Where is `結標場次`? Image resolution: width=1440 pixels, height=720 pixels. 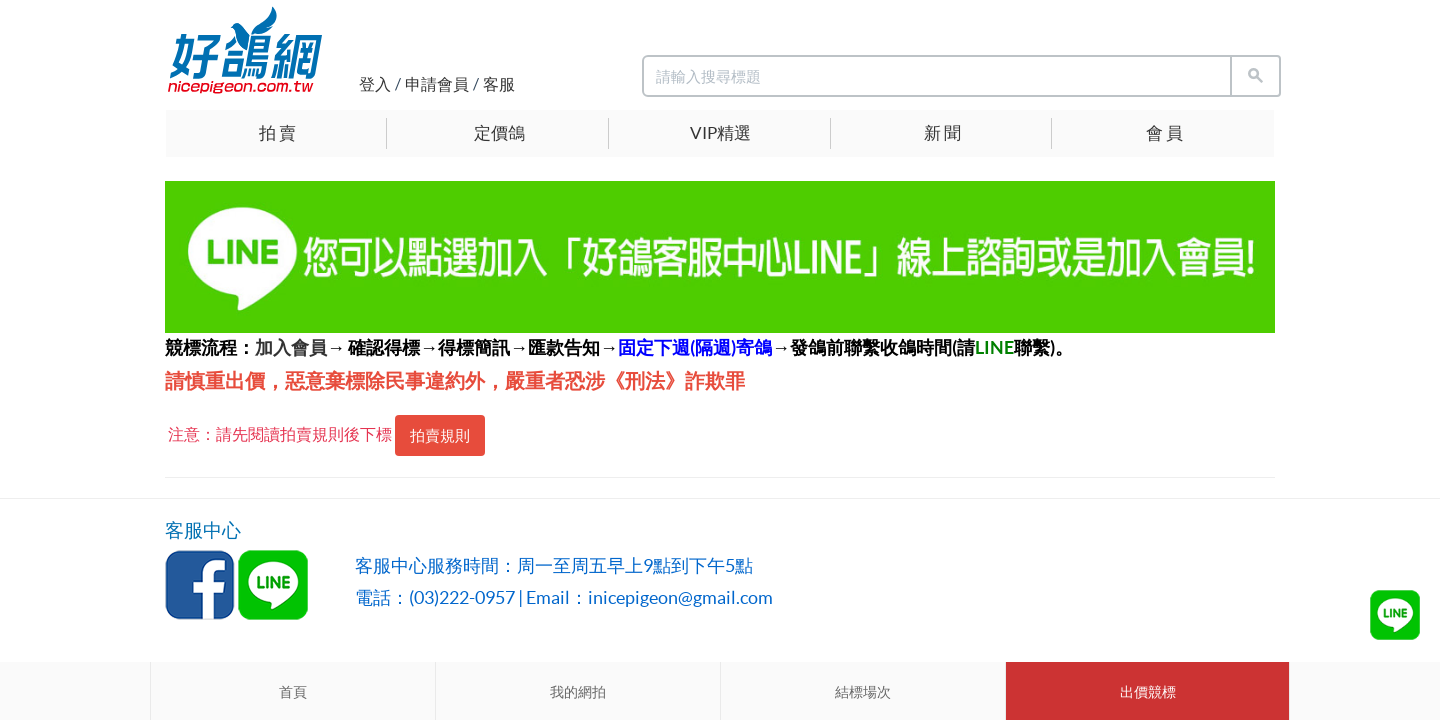 結標場次 is located at coordinates (863, 692).